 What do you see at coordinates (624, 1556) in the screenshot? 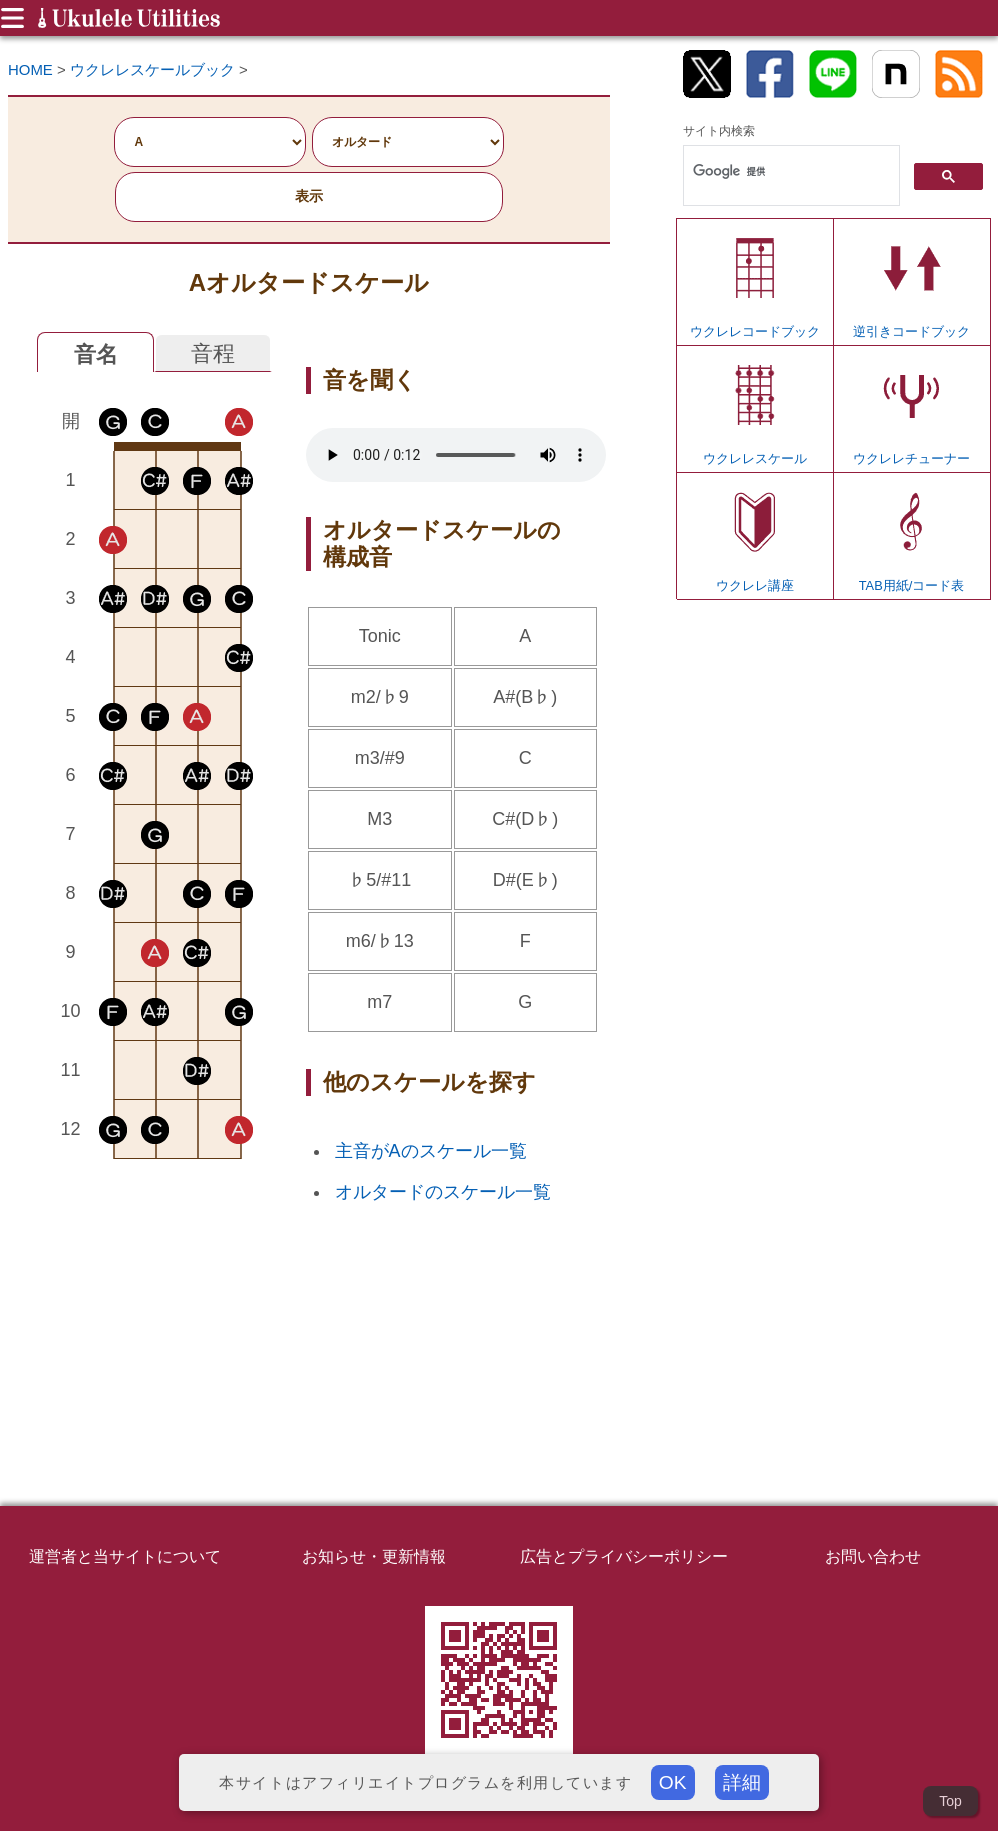
I see `広告とプライバシーポリシー` at bounding box center [624, 1556].